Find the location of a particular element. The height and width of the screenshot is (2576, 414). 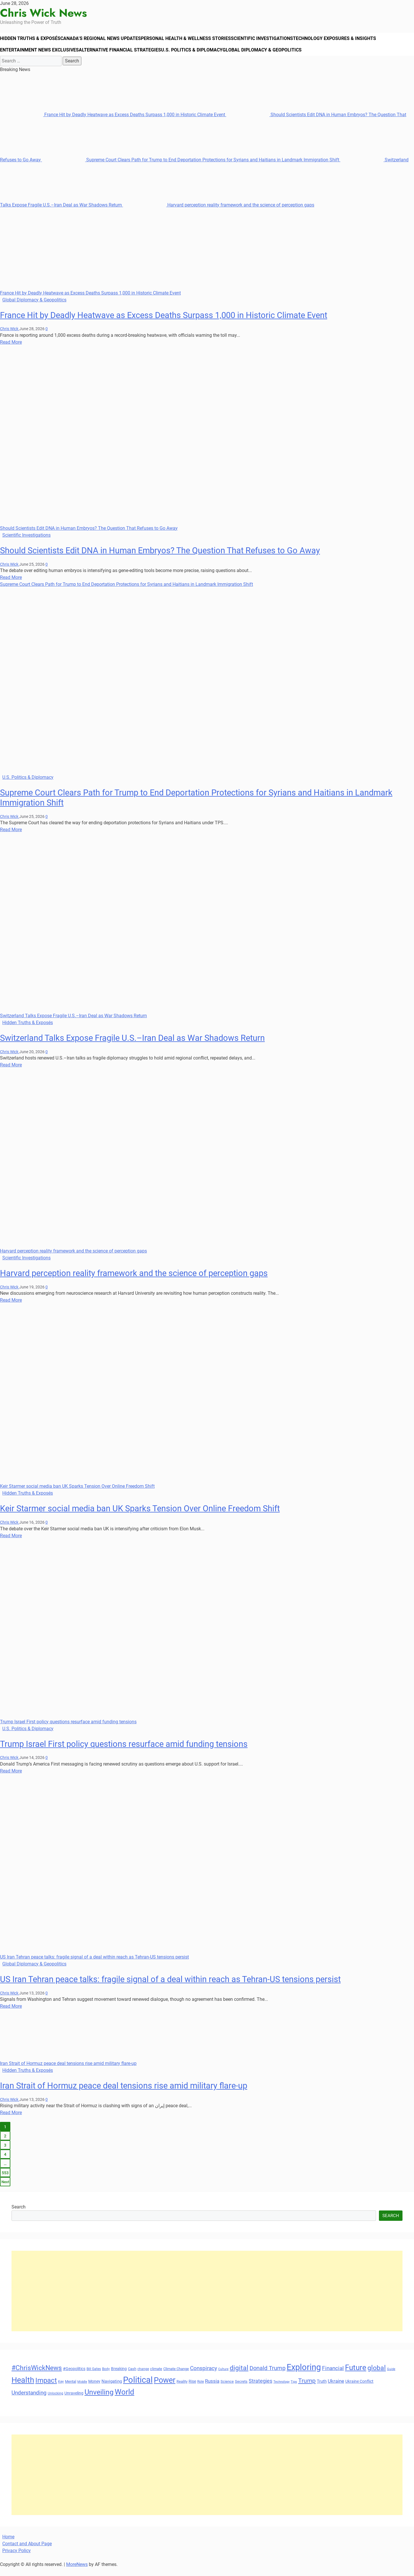

global [global (68 items)] is located at coordinates (376, 2376).